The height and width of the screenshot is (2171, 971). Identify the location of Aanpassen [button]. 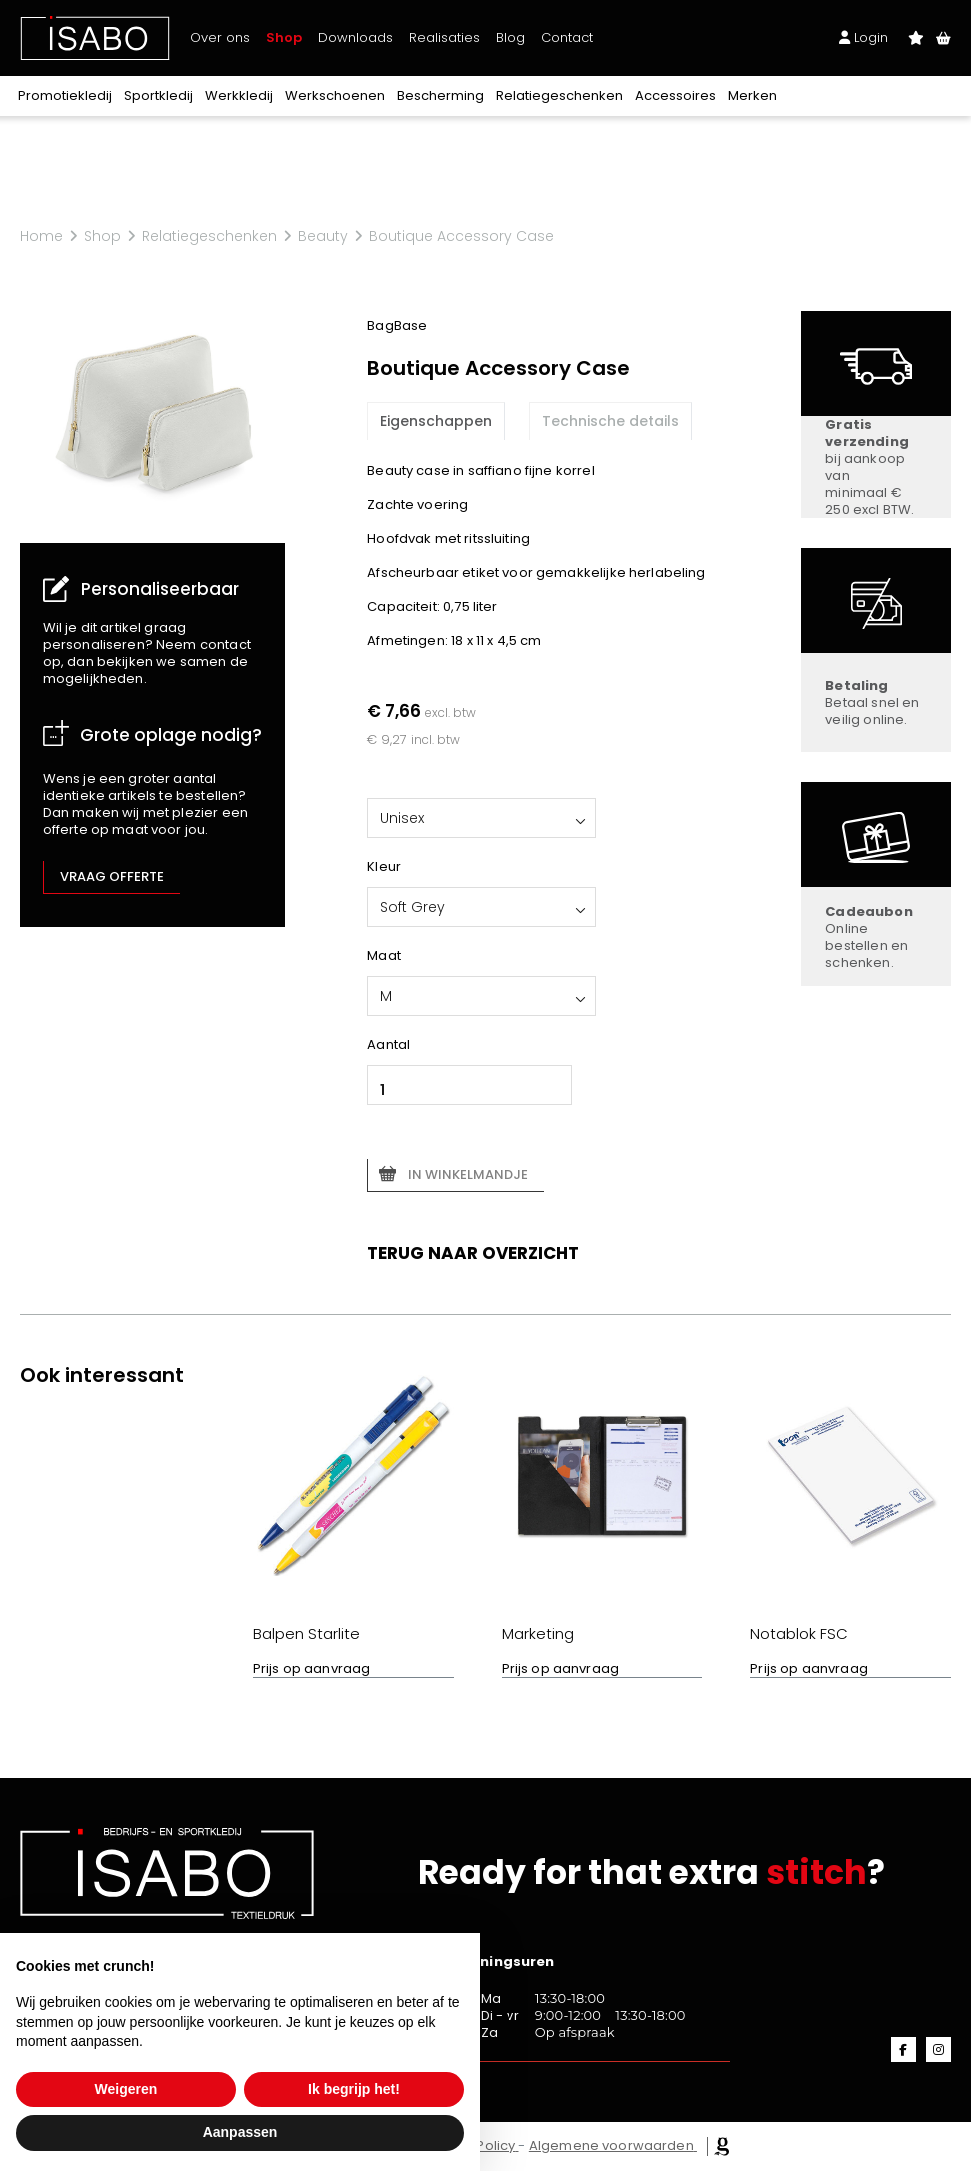
(240, 2132).